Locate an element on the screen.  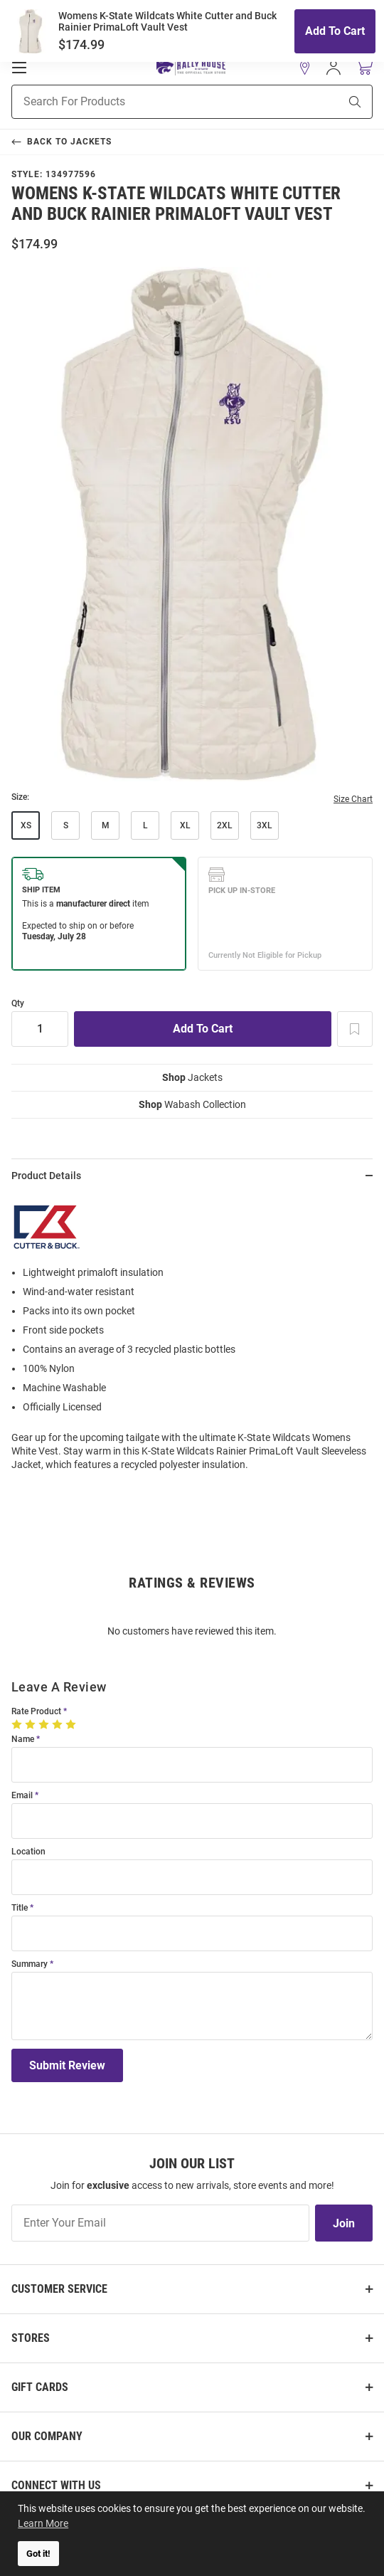
Gift Cards is located at coordinates (39, 2387).